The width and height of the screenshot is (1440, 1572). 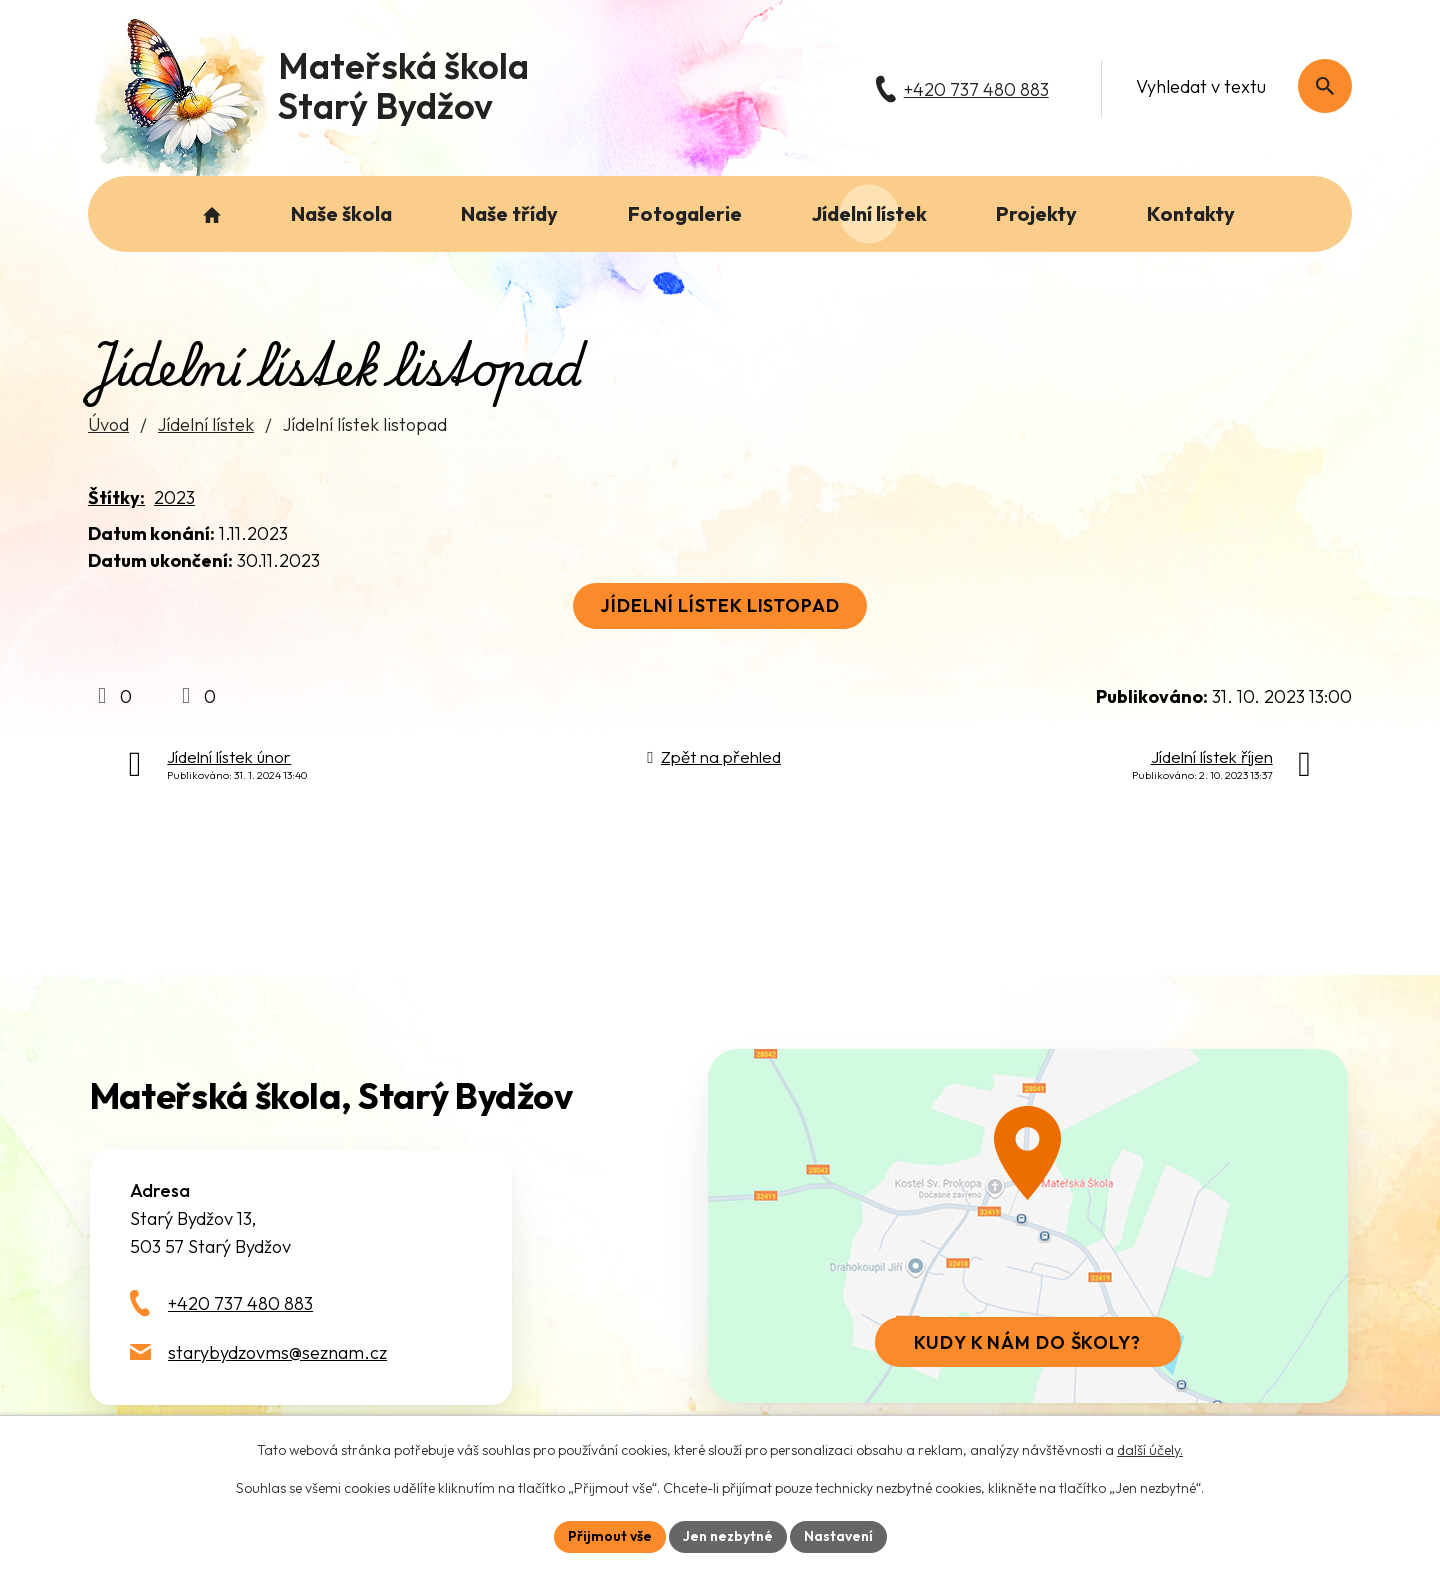 What do you see at coordinates (1028, 1226) in the screenshot?
I see `[Zobrazit školu na webu mapy.com]` at bounding box center [1028, 1226].